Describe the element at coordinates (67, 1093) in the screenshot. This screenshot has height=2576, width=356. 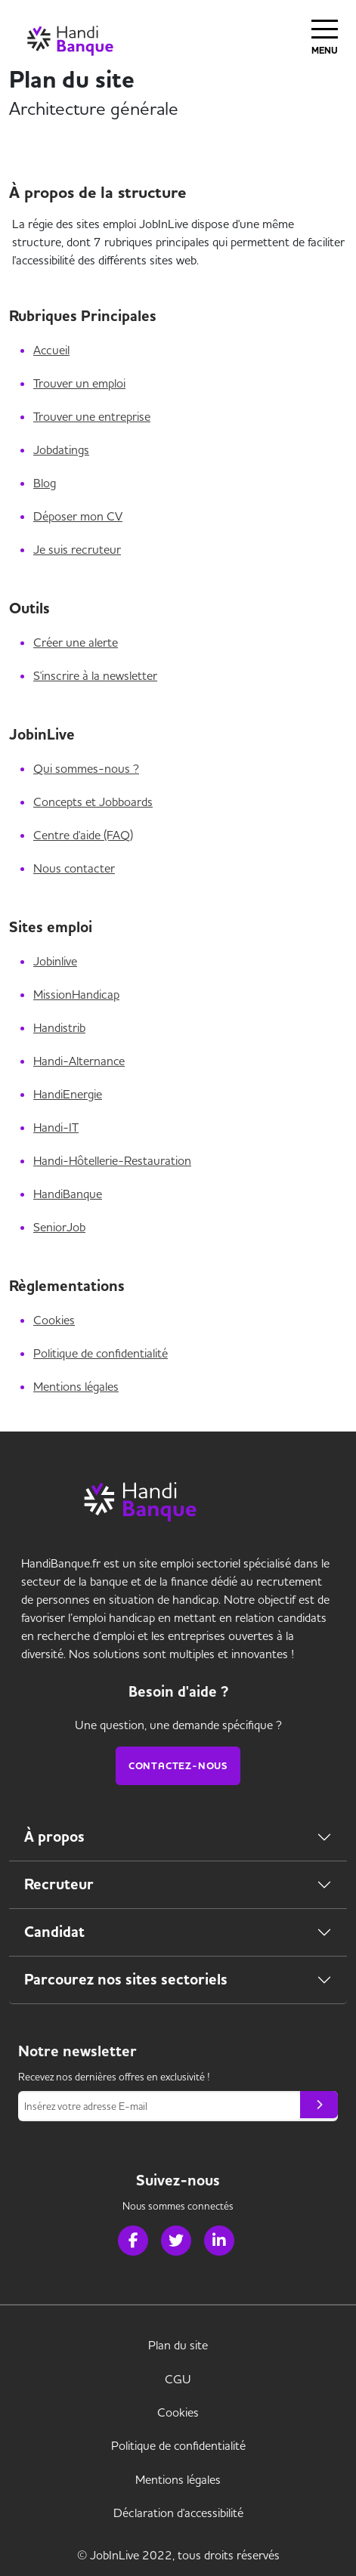
I see `HandiEnergie` at that location.